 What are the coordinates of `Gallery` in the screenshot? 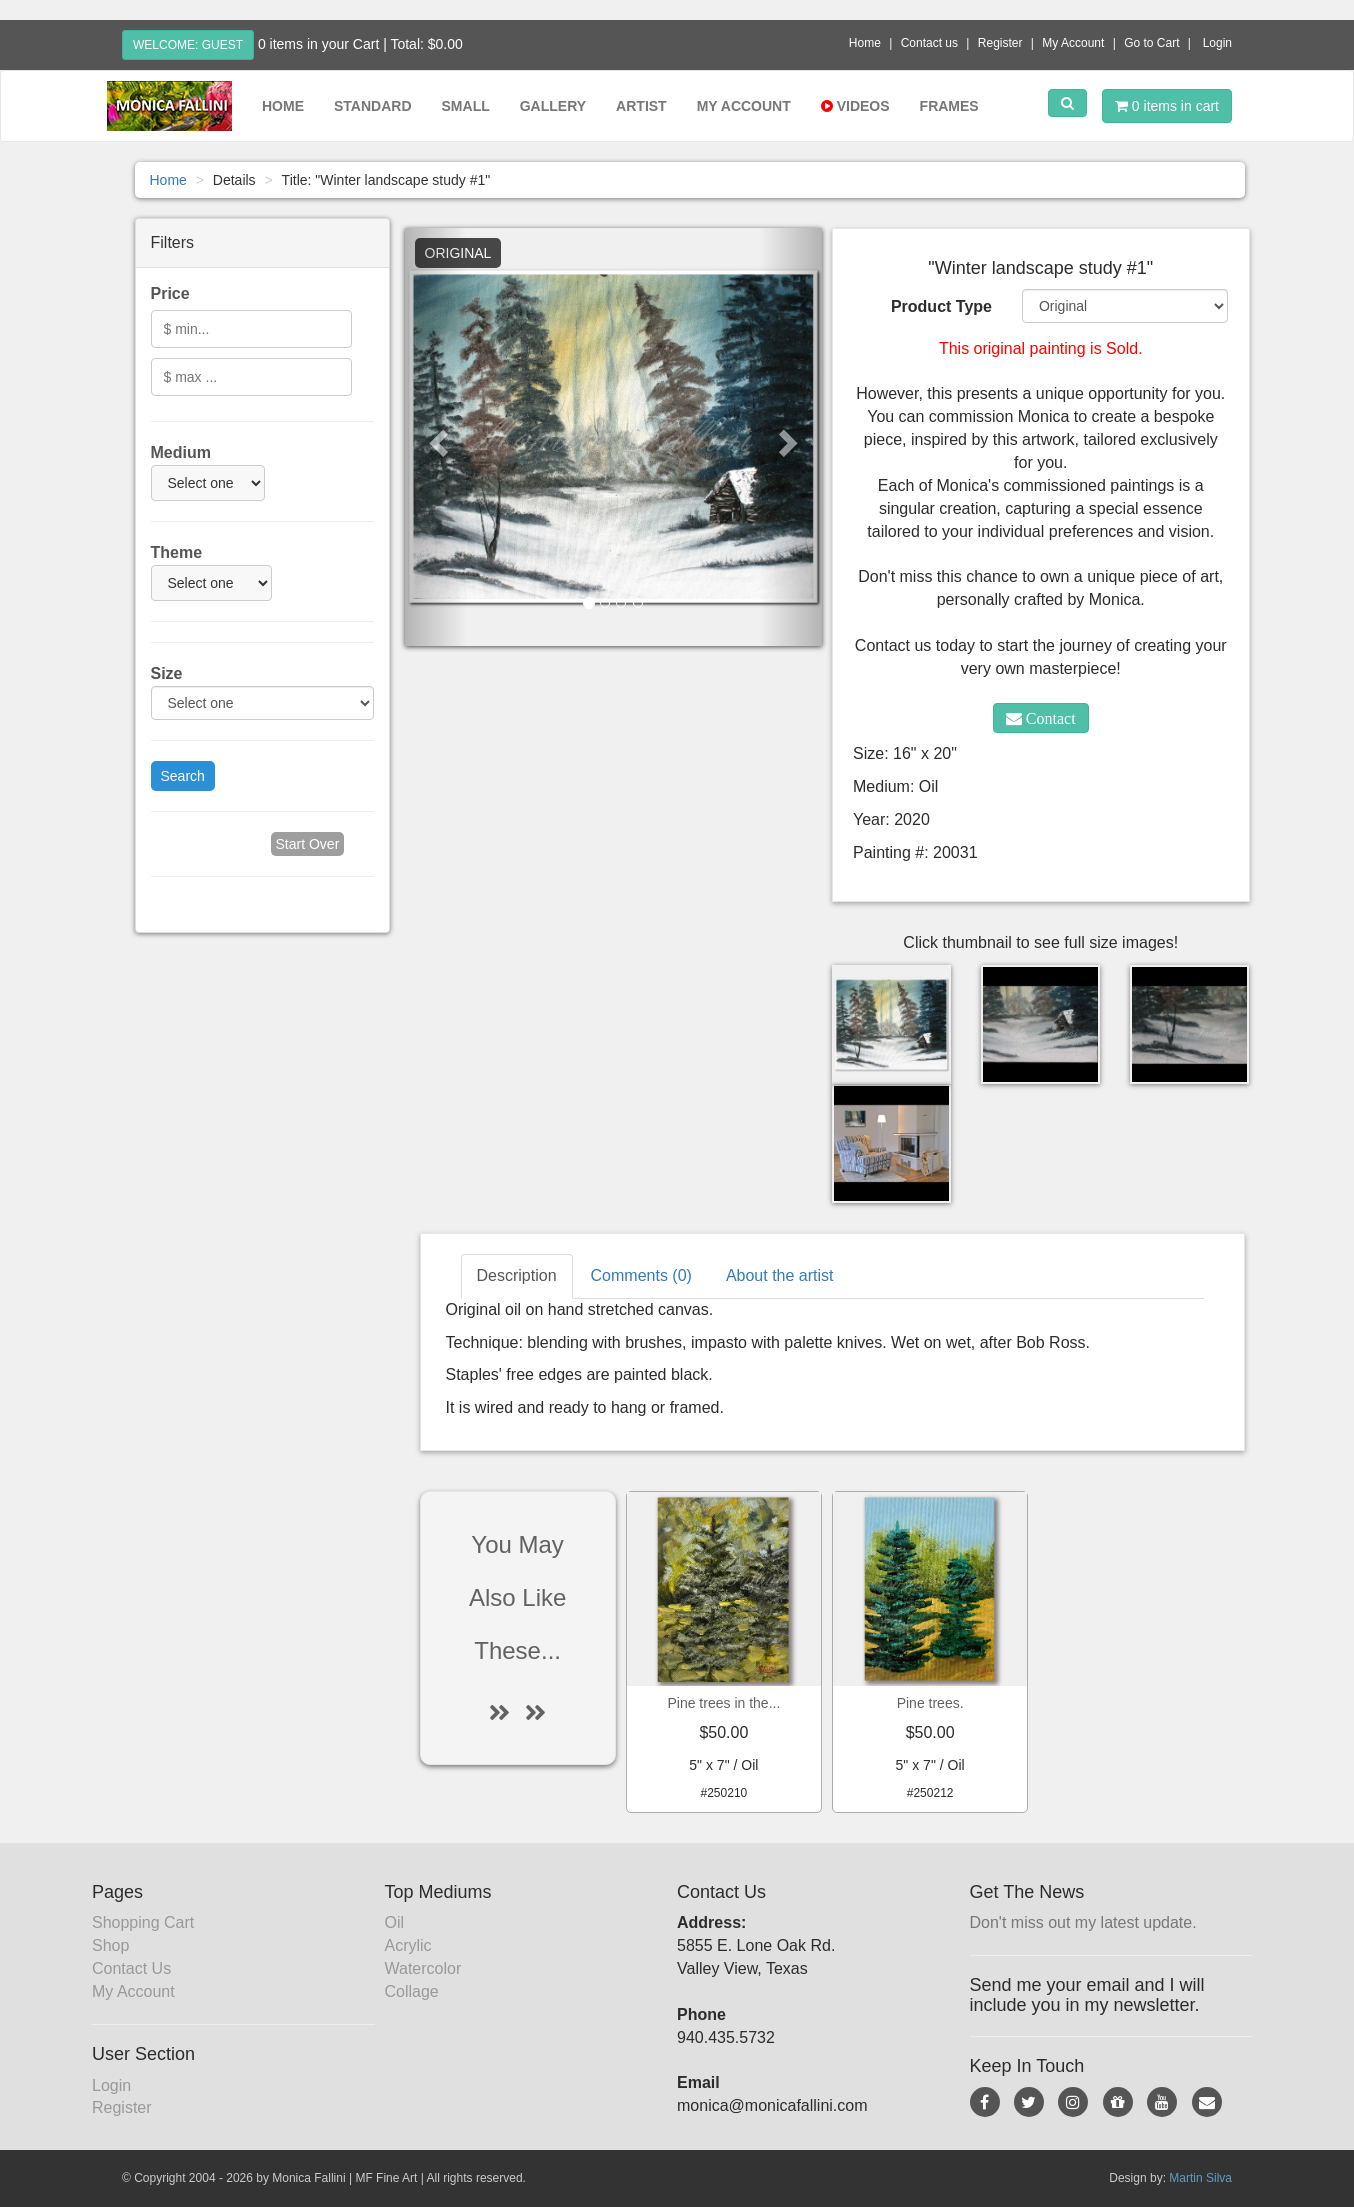 It's located at (553, 106).